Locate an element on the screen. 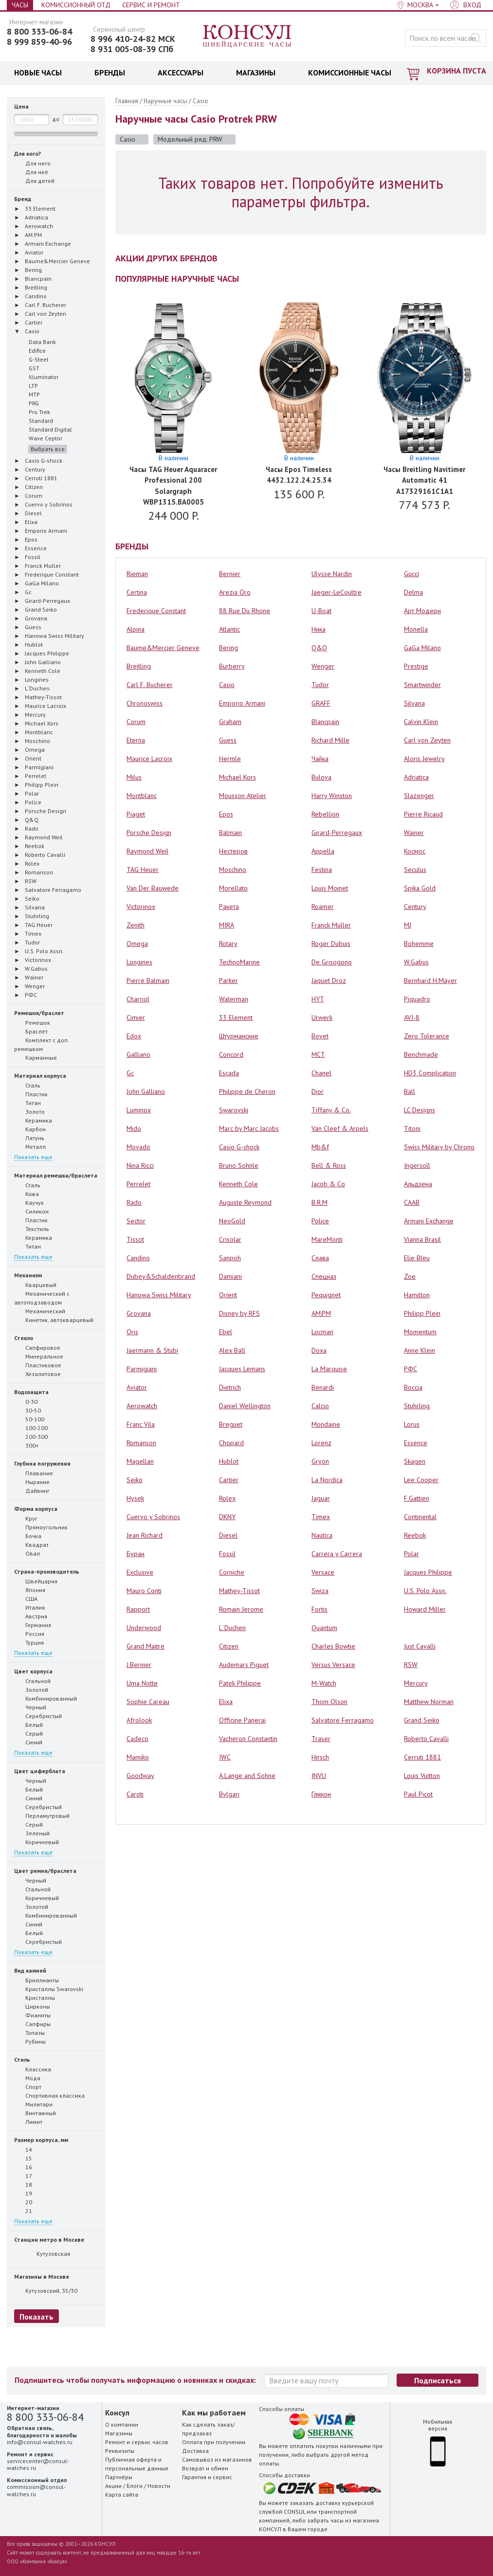  Милитари is located at coordinates (33, 2104).